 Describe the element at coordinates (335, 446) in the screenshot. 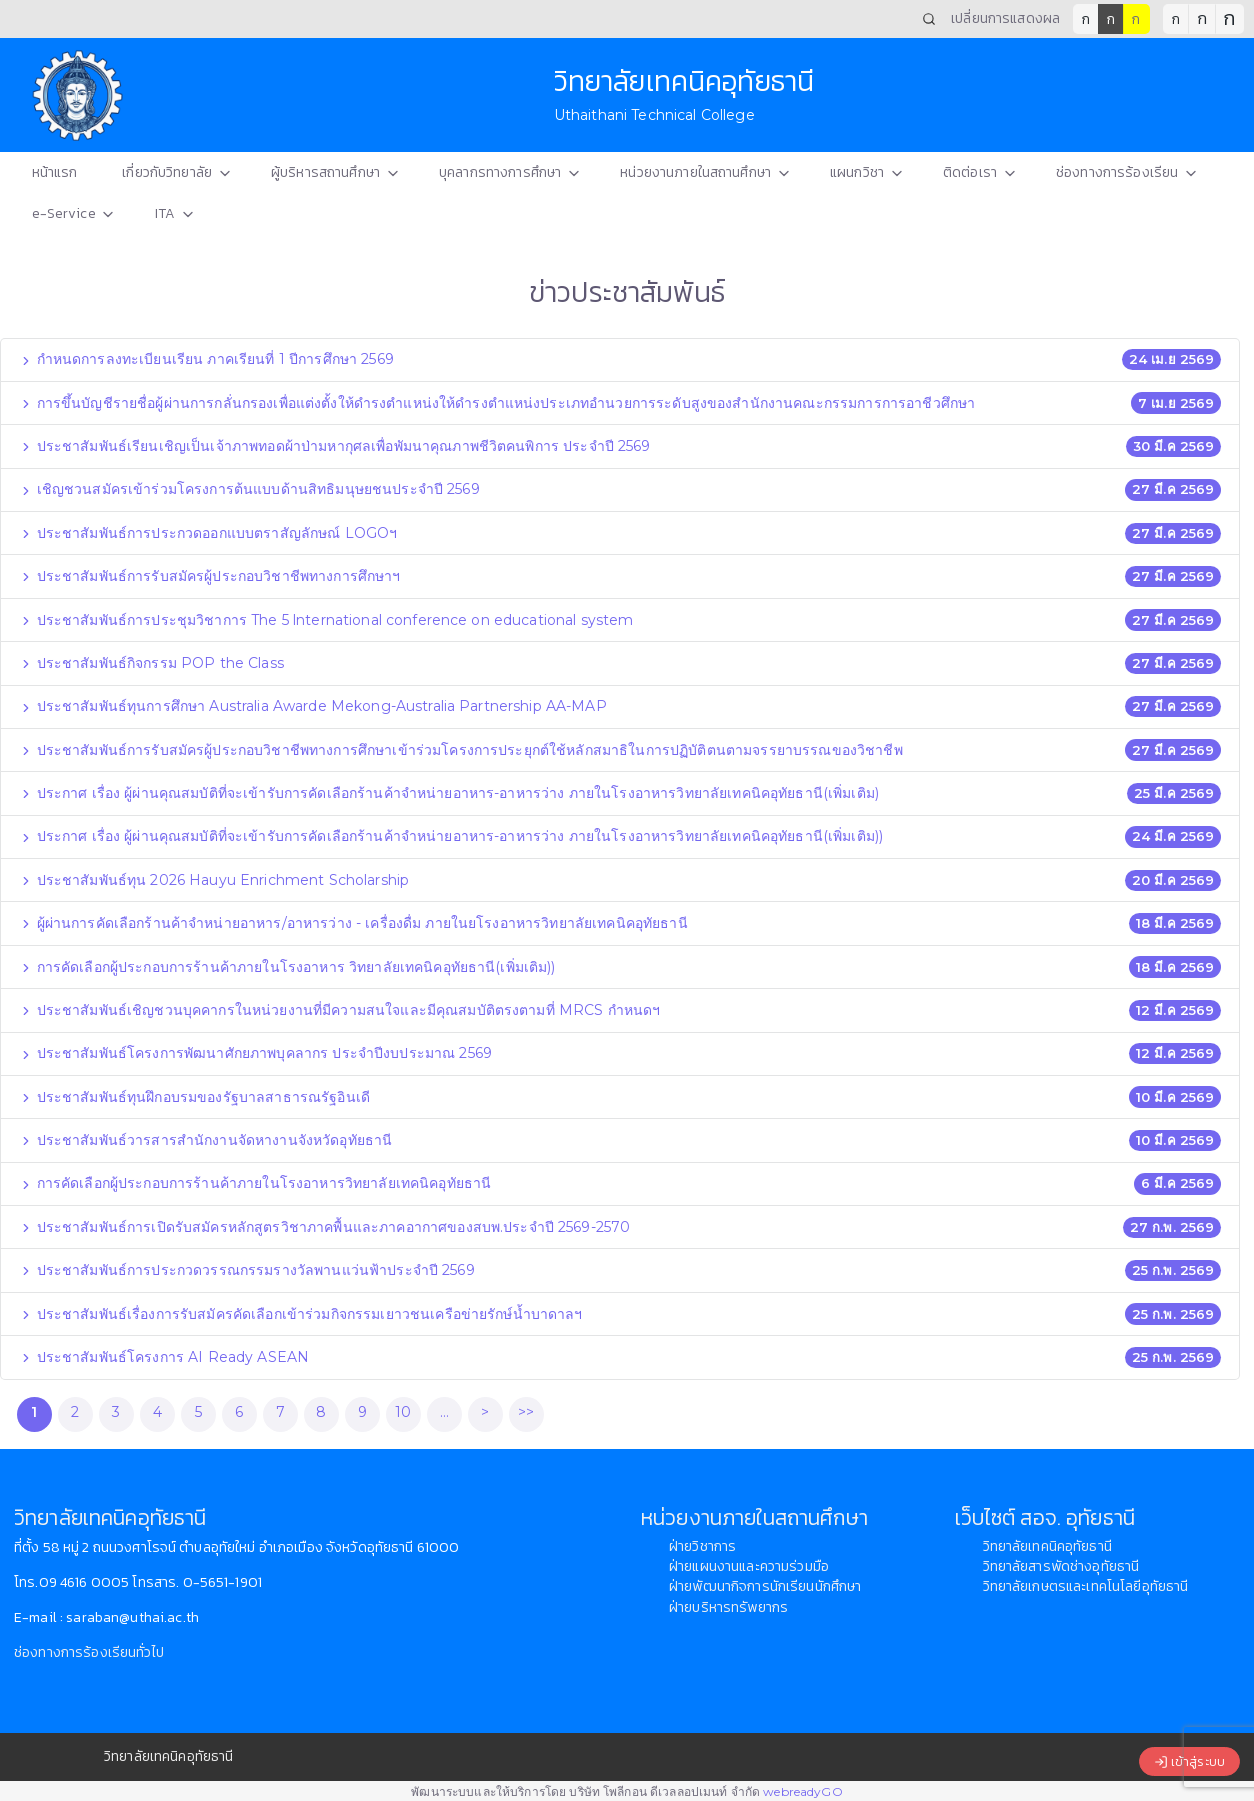

I see `ประชาสัมพันธ์เรียนเชิญเป็นเจ้าภาพทอดผ้าป่ามหากุศลเพื่อพัมนาคุณภาพชีวิตคนพิการ ประจำปี 2569` at that location.